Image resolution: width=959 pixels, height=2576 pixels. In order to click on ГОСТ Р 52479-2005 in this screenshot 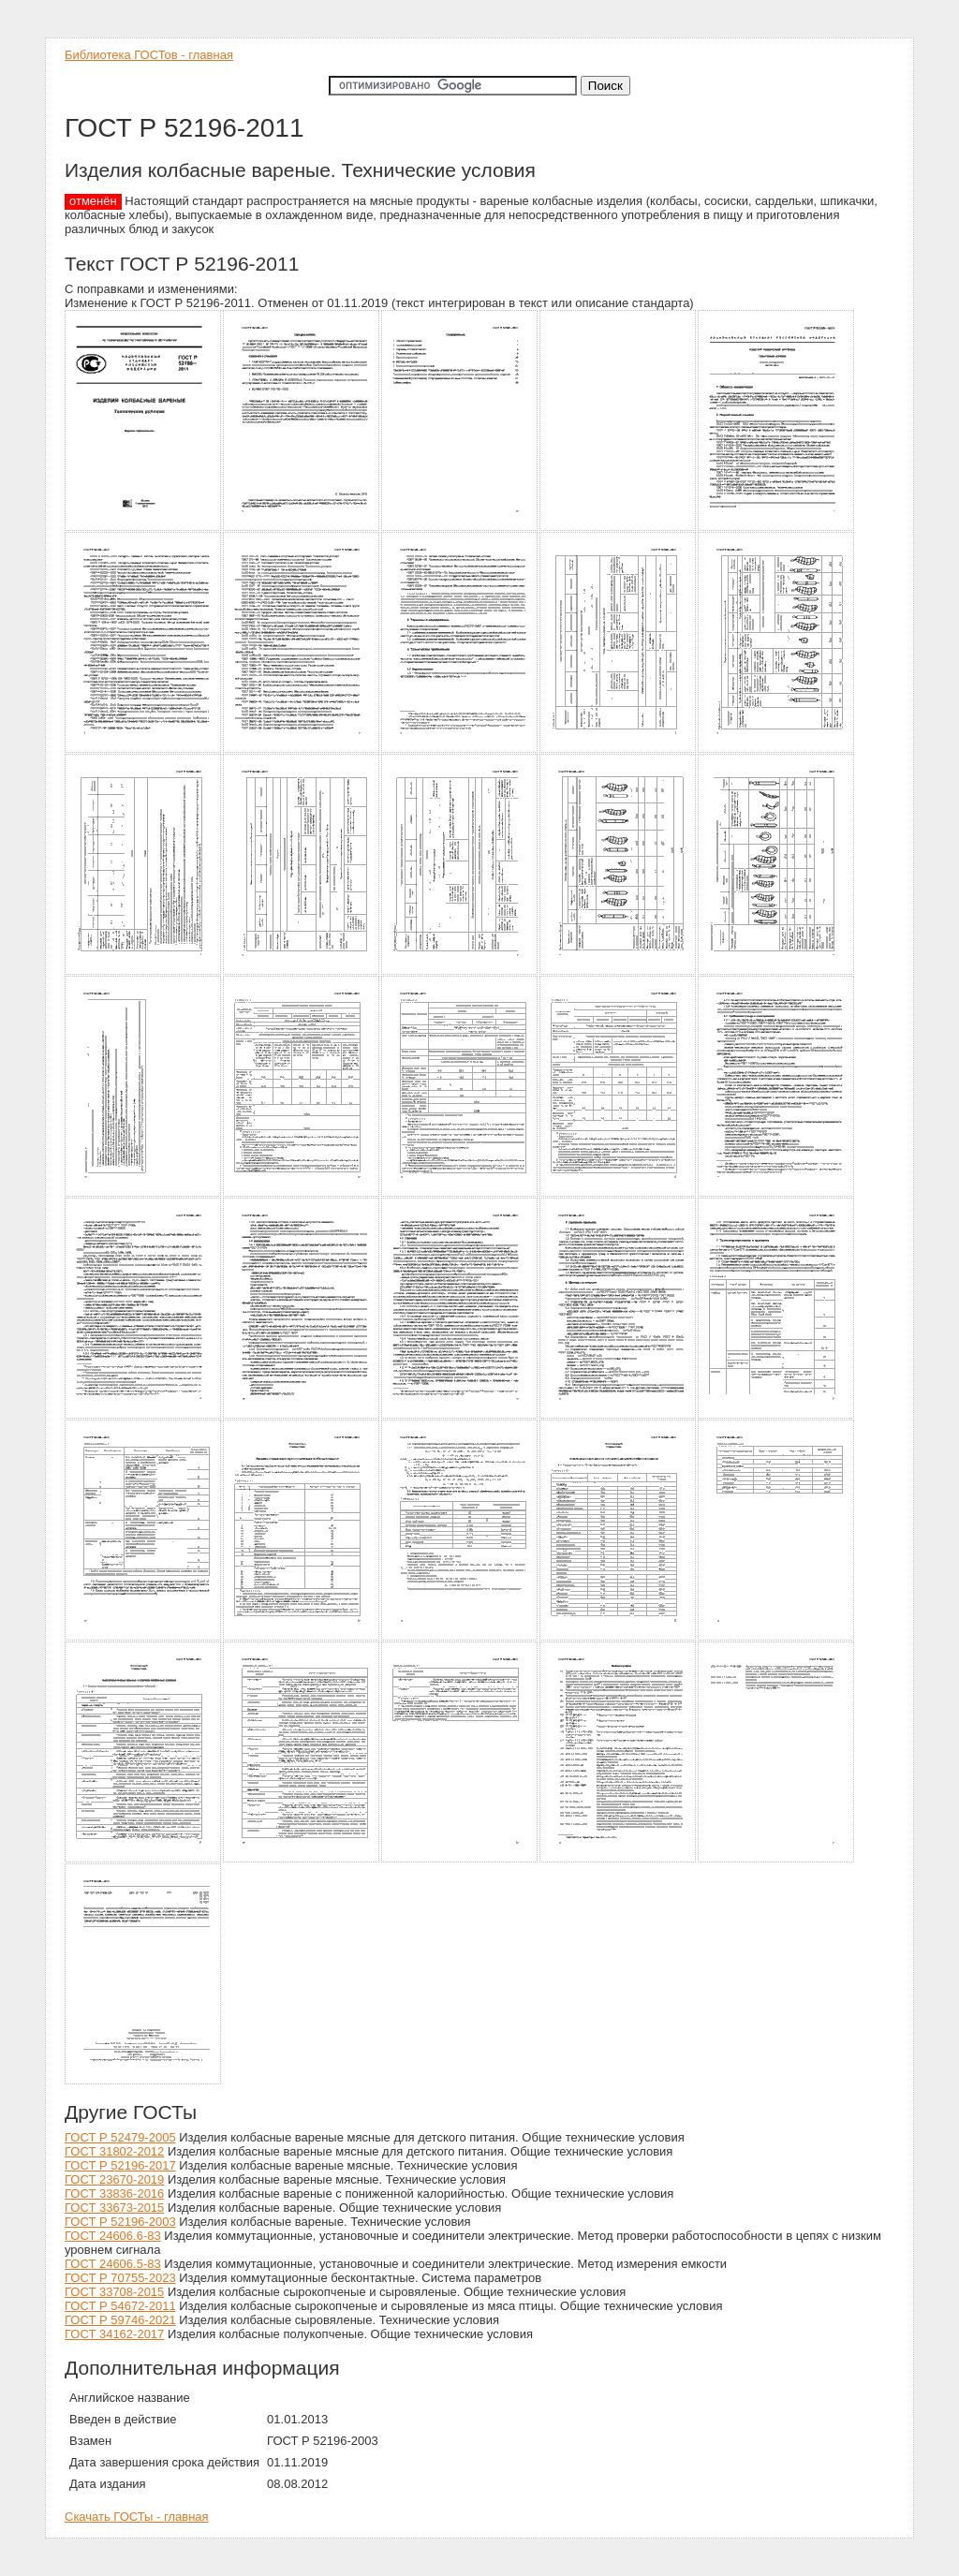, I will do `click(120, 2137)`.